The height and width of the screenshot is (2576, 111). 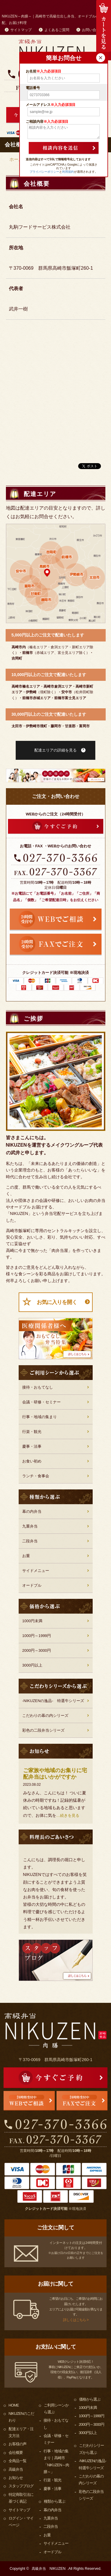 What do you see at coordinates (48, 2569) in the screenshot?
I see `高級弁当 NIKUZEN` at bounding box center [48, 2569].